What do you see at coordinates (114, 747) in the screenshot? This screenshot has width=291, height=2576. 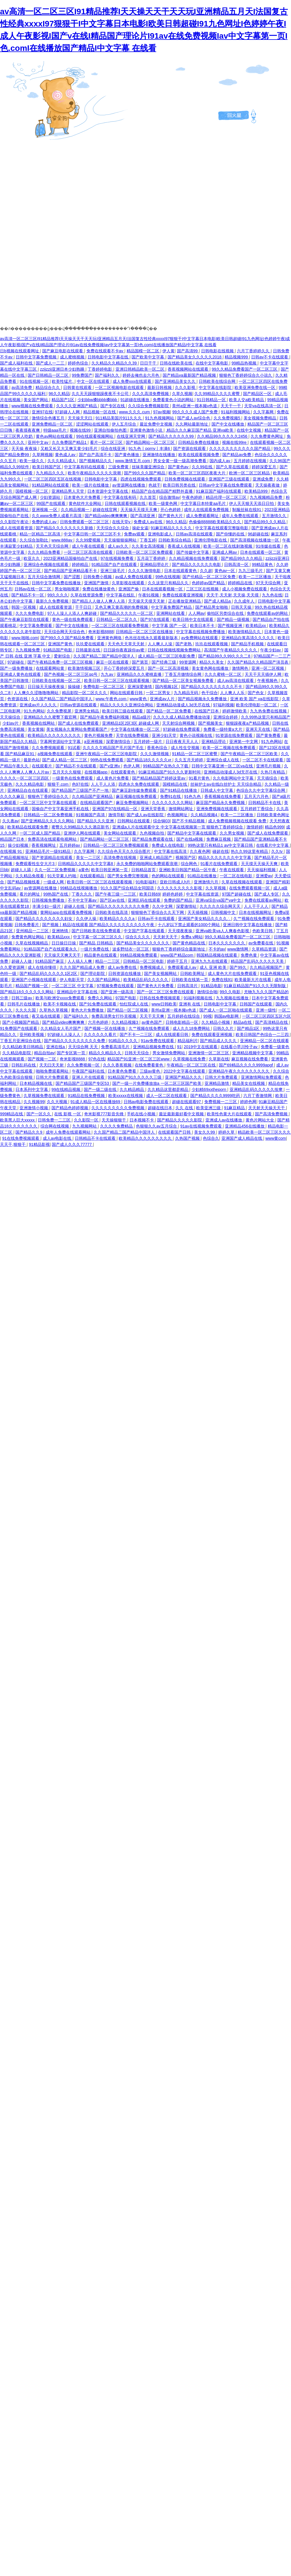 I see `久久久久欠精品国产毛片国产毛生` at bounding box center [114, 747].